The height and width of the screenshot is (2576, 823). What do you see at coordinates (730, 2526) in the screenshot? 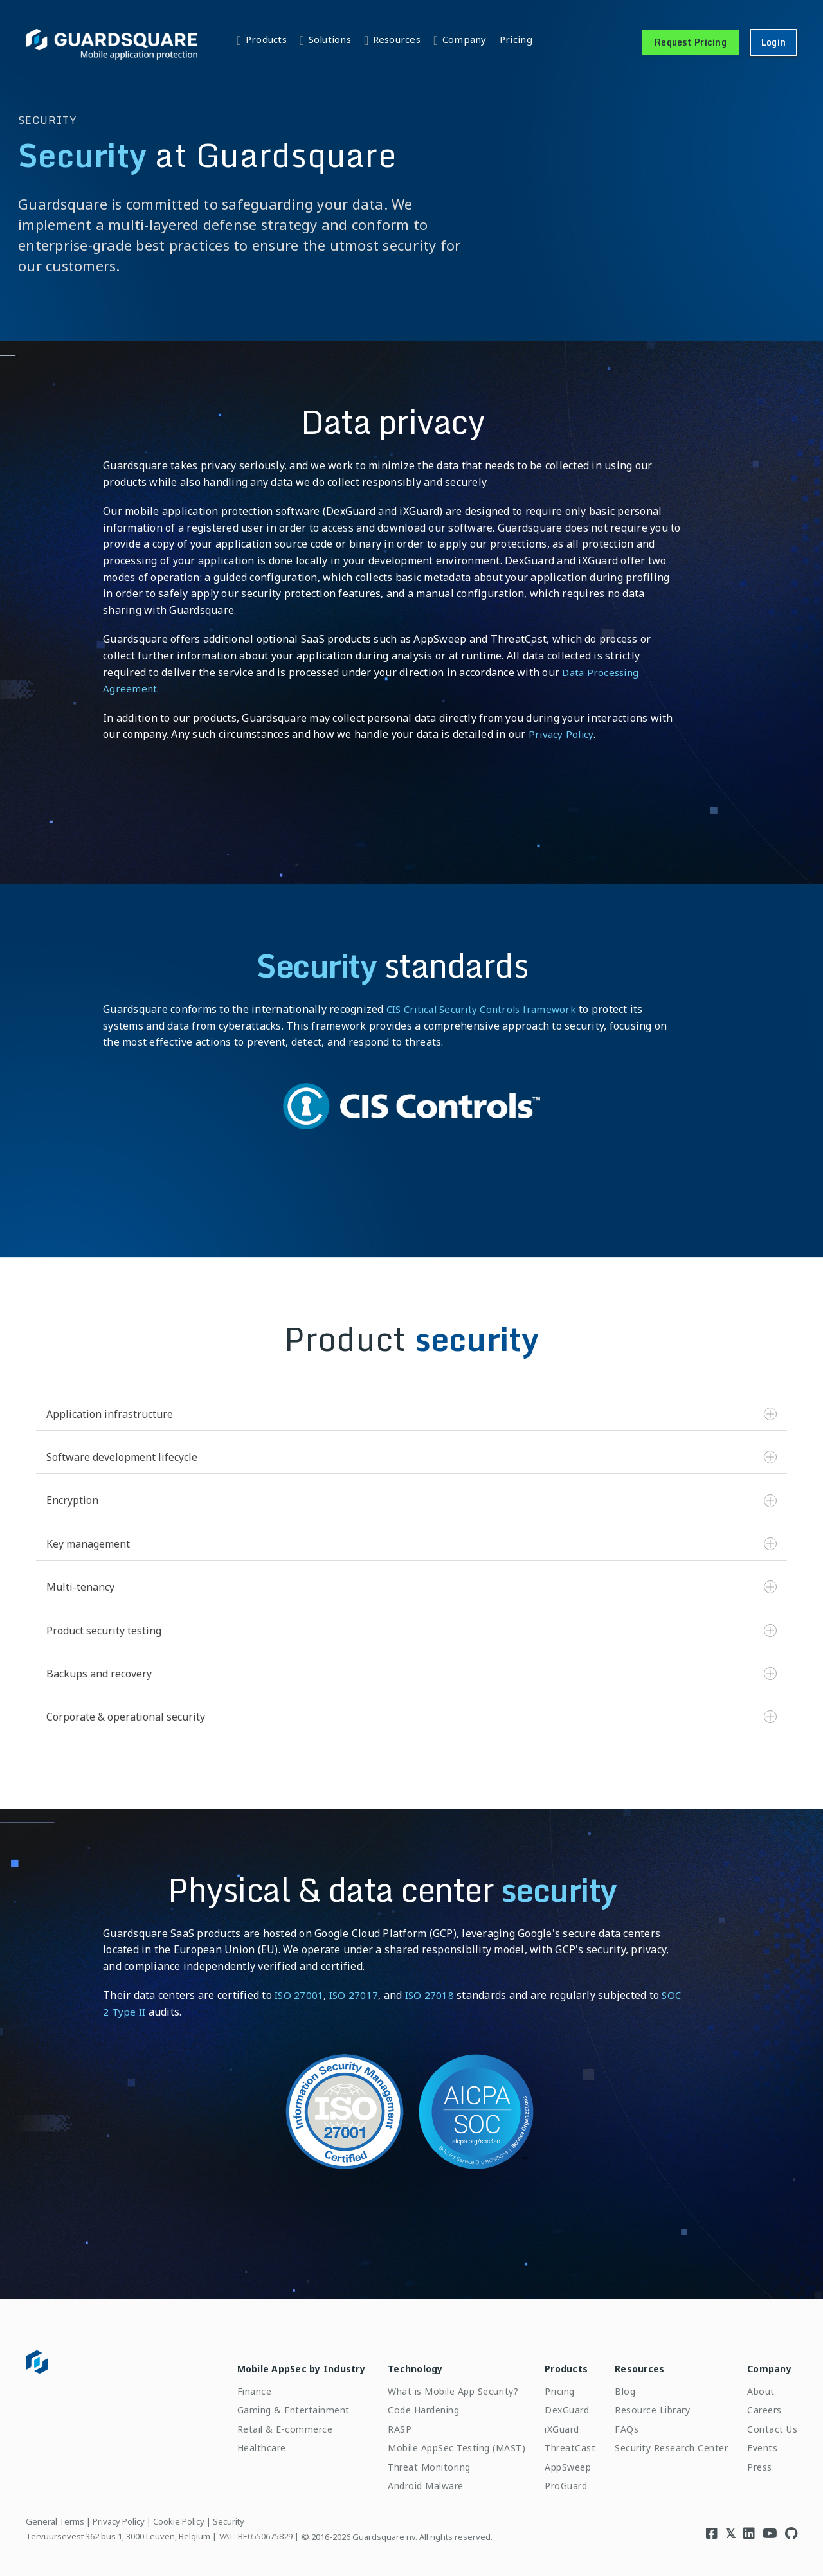
I see `[Visit Guardsquare's Twitter/X page]` at bounding box center [730, 2526].